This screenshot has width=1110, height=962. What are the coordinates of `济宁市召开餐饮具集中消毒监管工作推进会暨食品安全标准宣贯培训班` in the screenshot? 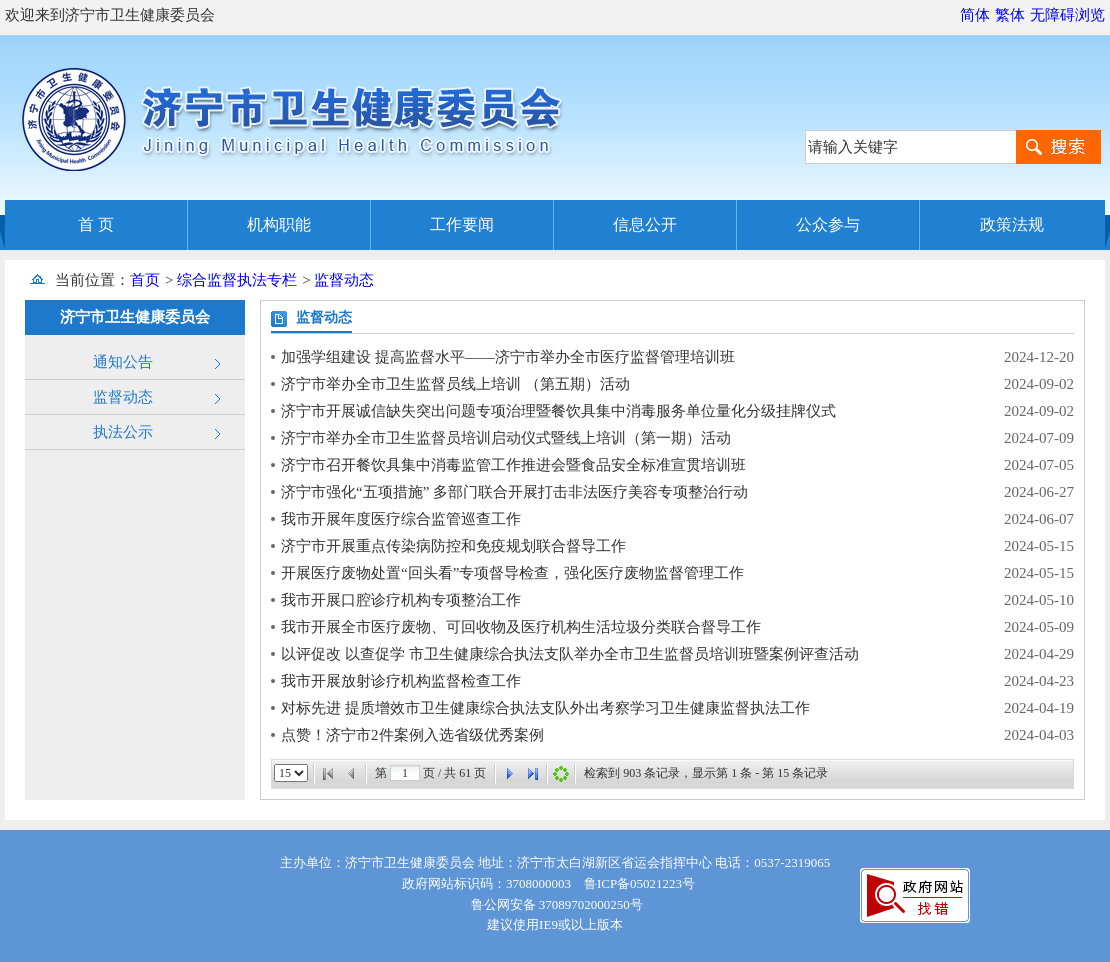 It's located at (513, 465).